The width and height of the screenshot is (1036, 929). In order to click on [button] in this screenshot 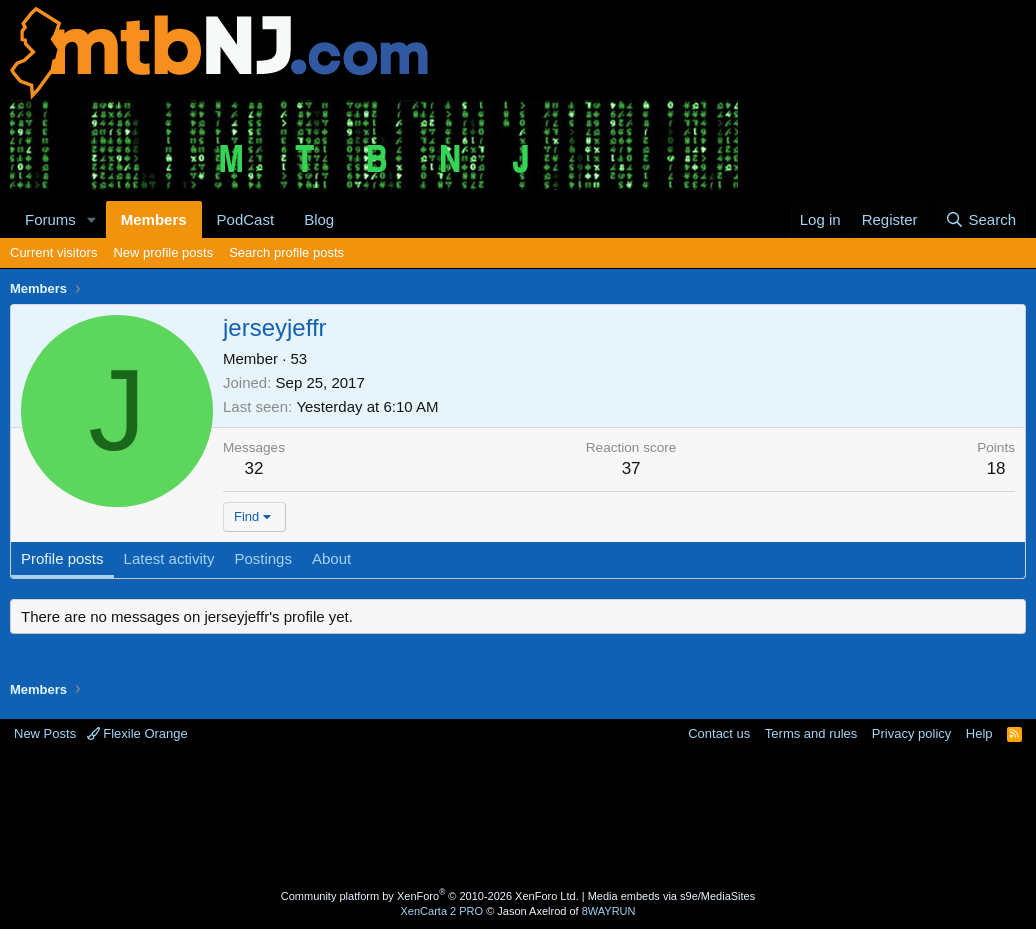, I will do `click(92, 219)`.